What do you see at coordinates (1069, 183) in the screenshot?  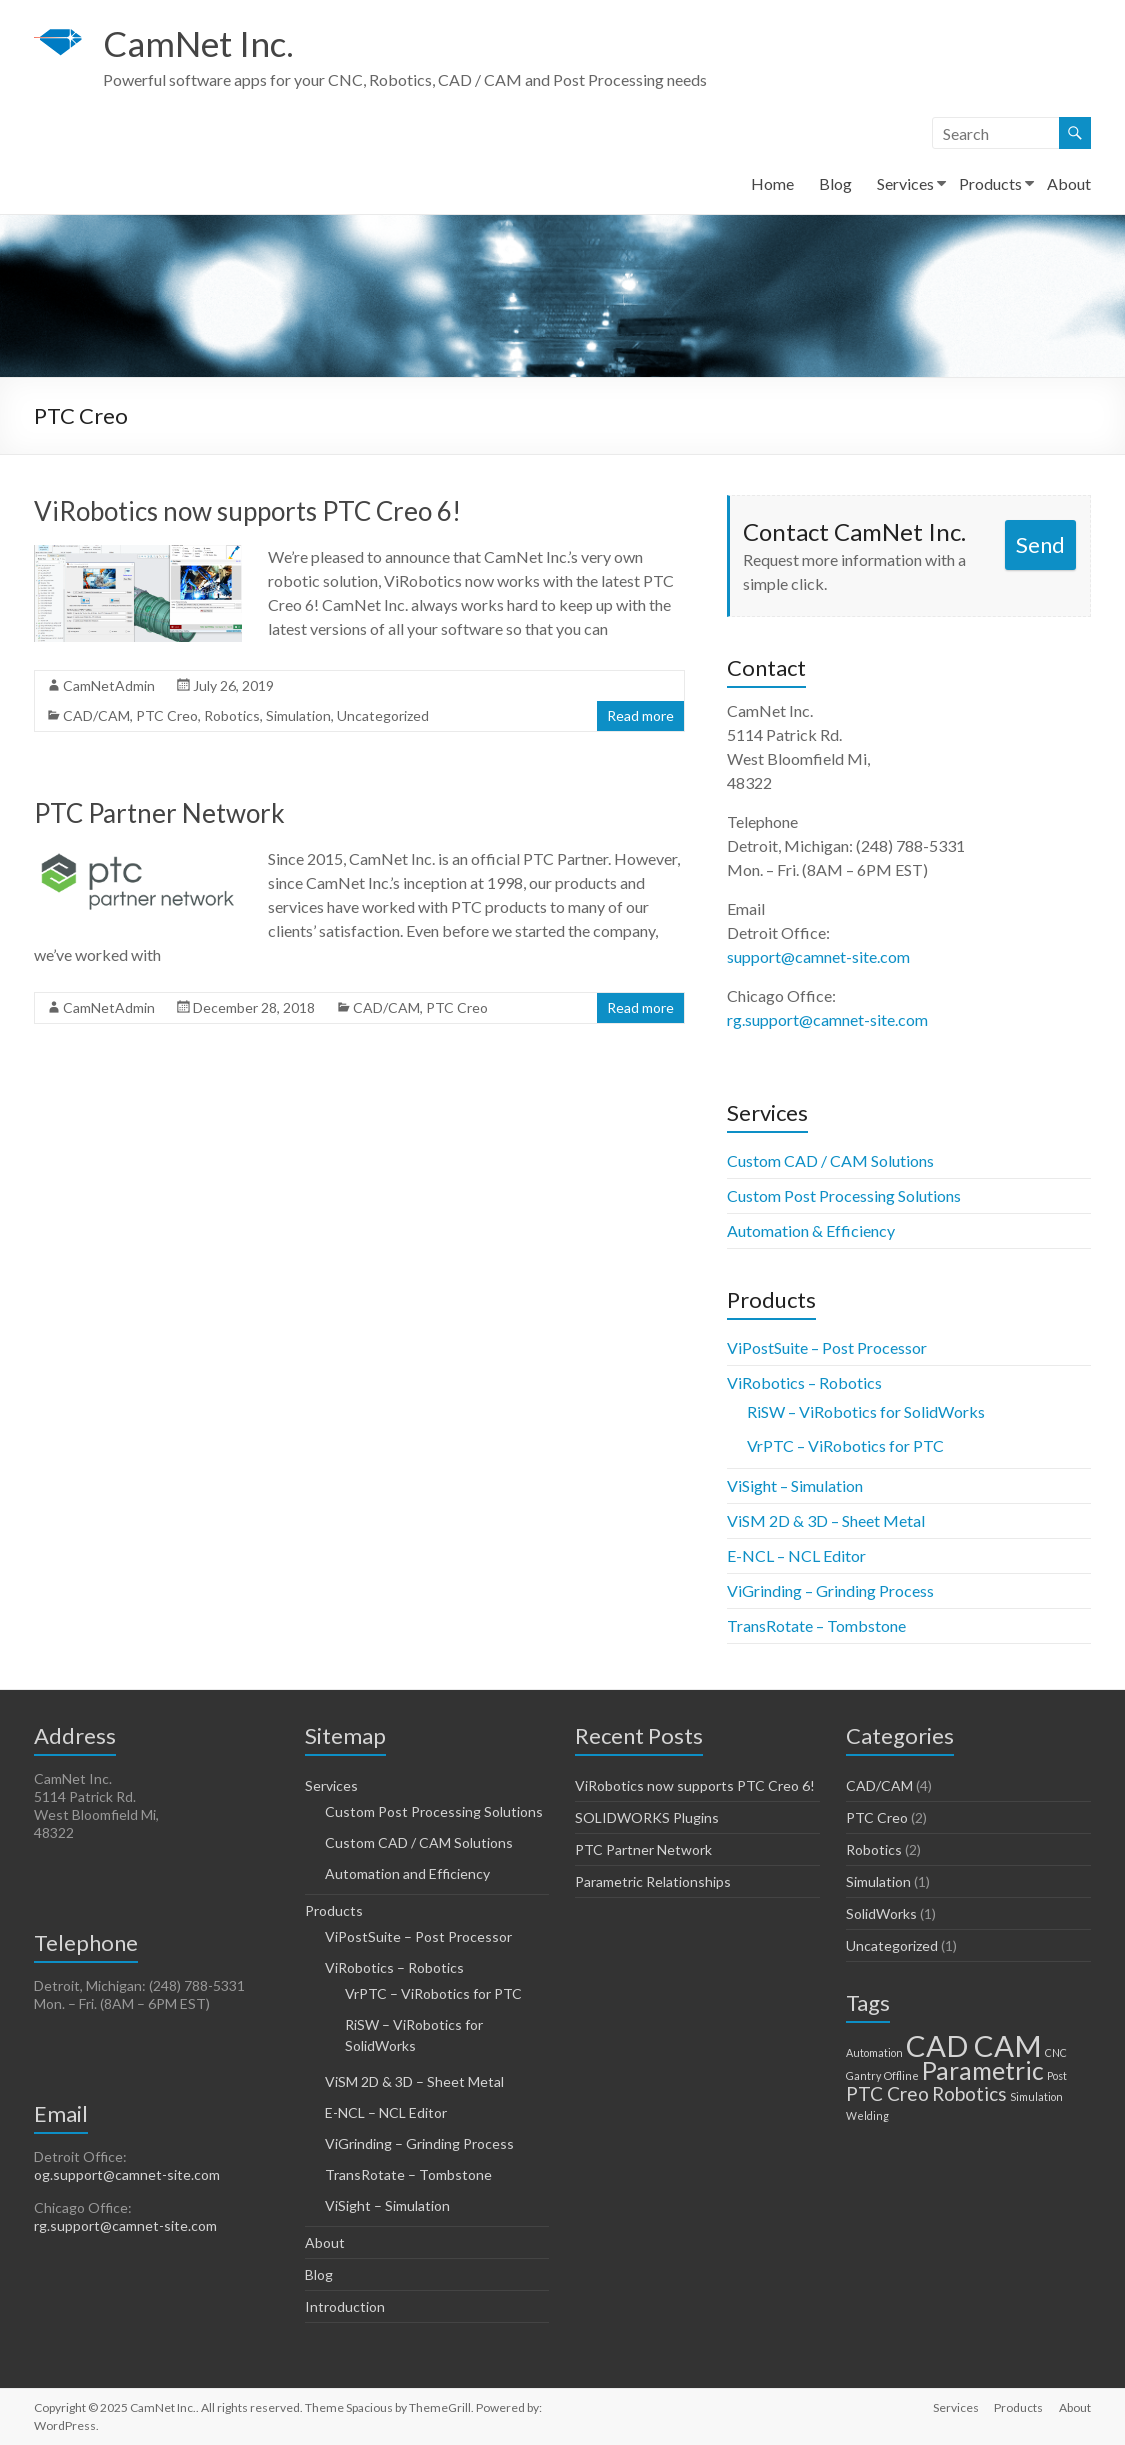 I see `About` at bounding box center [1069, 183].